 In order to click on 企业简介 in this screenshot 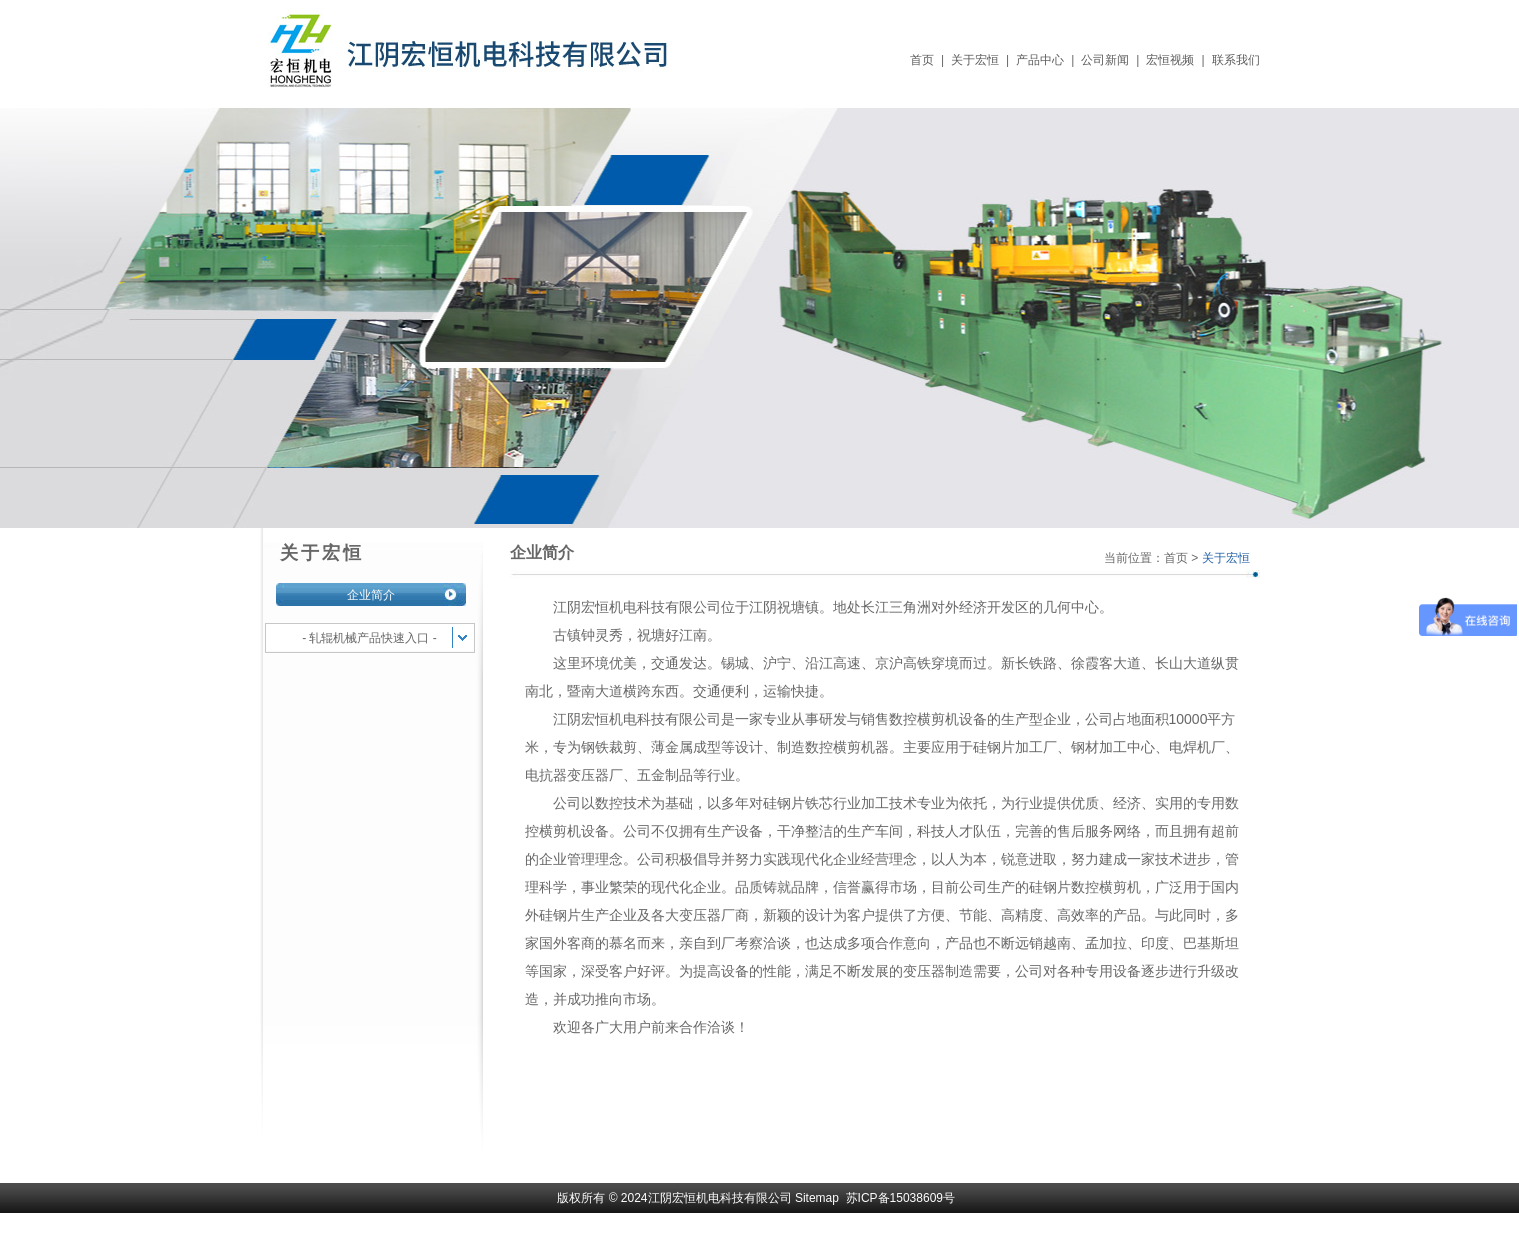, I will do `click(371, 595)`.